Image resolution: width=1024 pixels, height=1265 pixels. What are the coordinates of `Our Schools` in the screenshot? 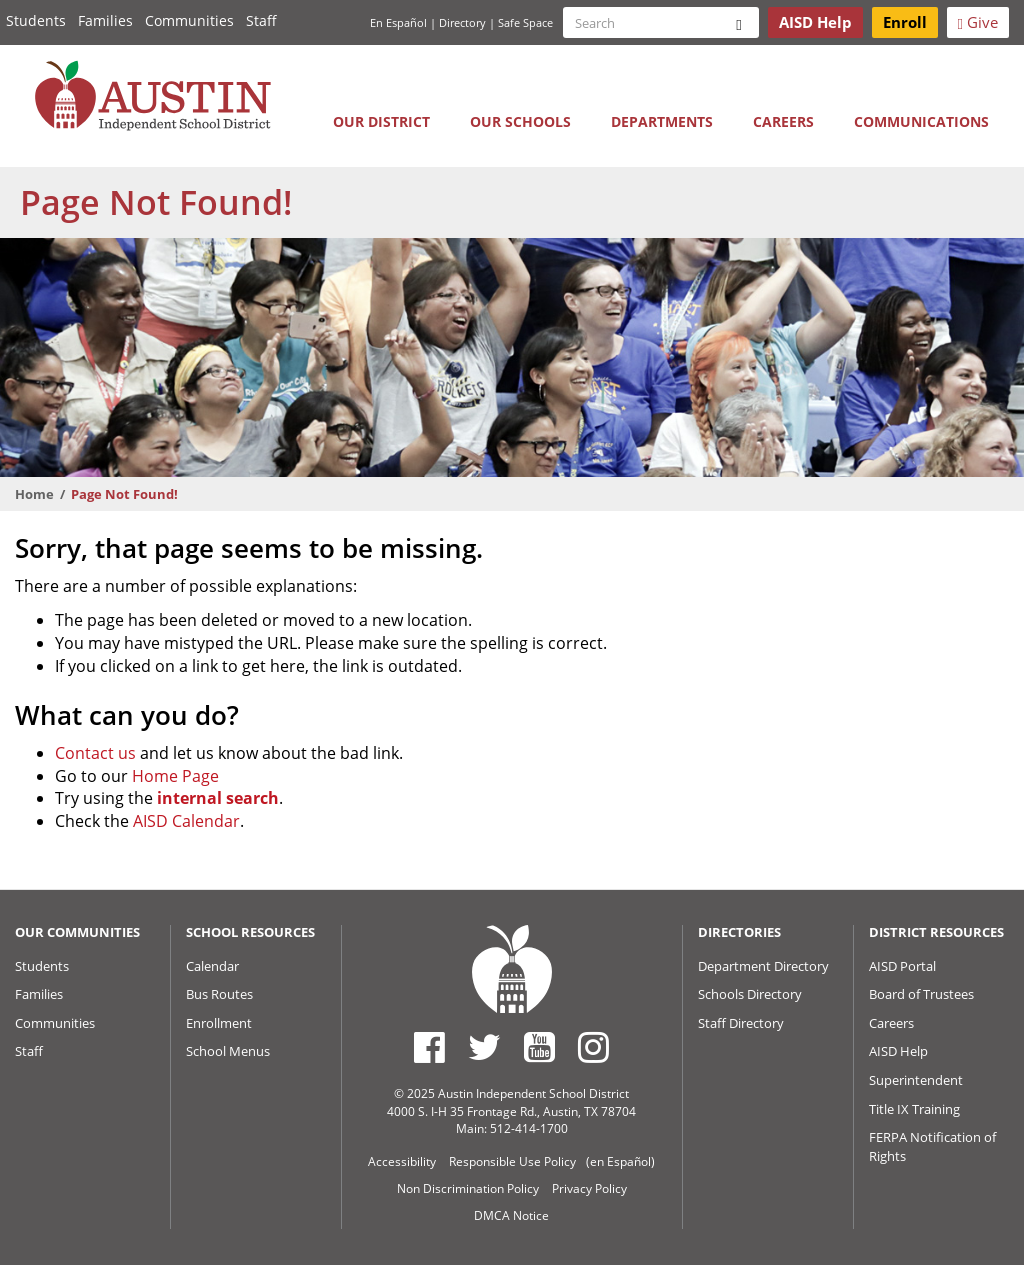 It's located at (520, 121).